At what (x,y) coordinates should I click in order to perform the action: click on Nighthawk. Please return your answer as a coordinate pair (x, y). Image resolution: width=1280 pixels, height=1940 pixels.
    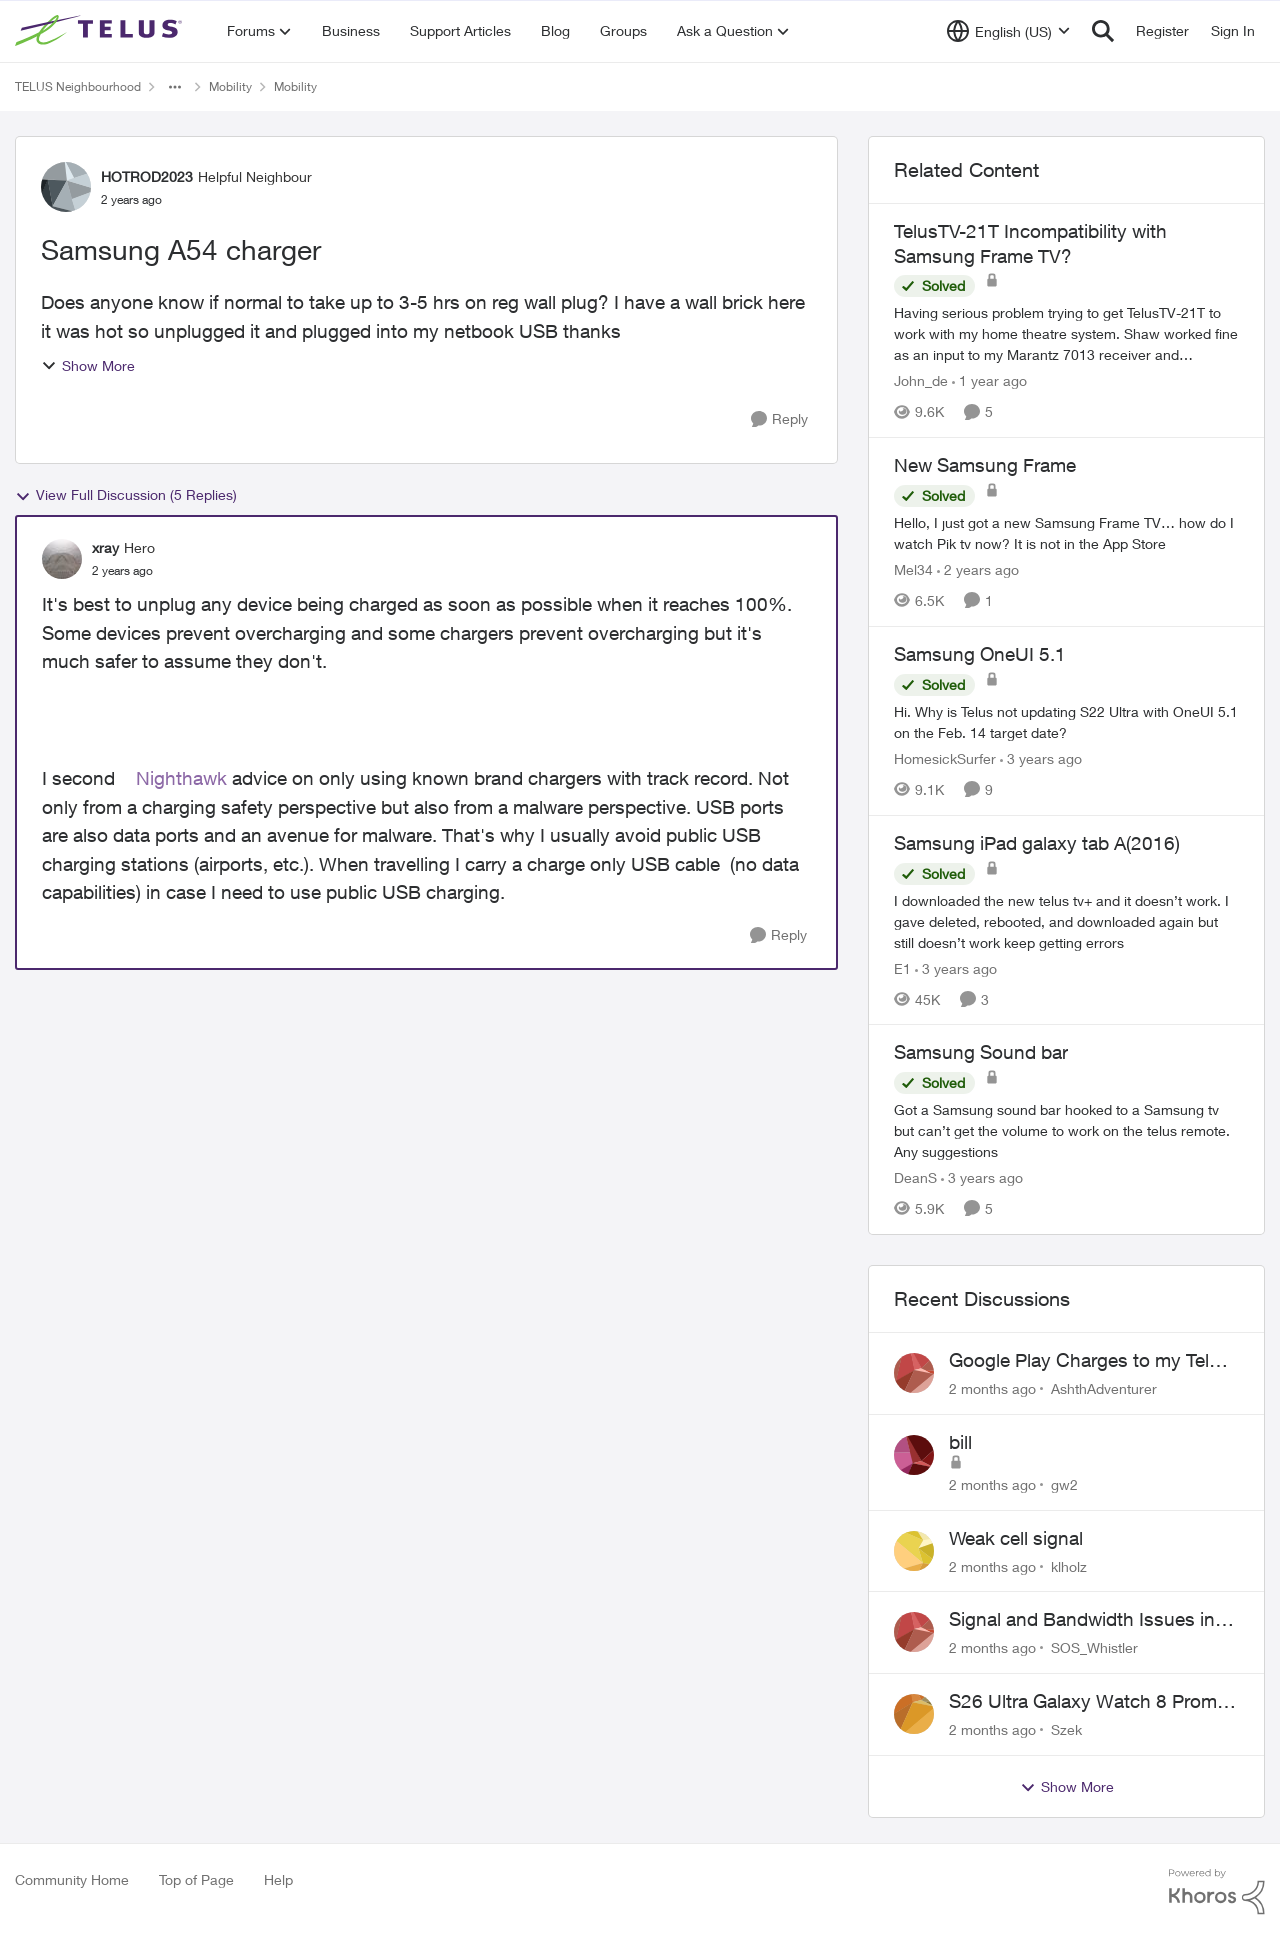
    Looking at the image, I should click on (181, 778).